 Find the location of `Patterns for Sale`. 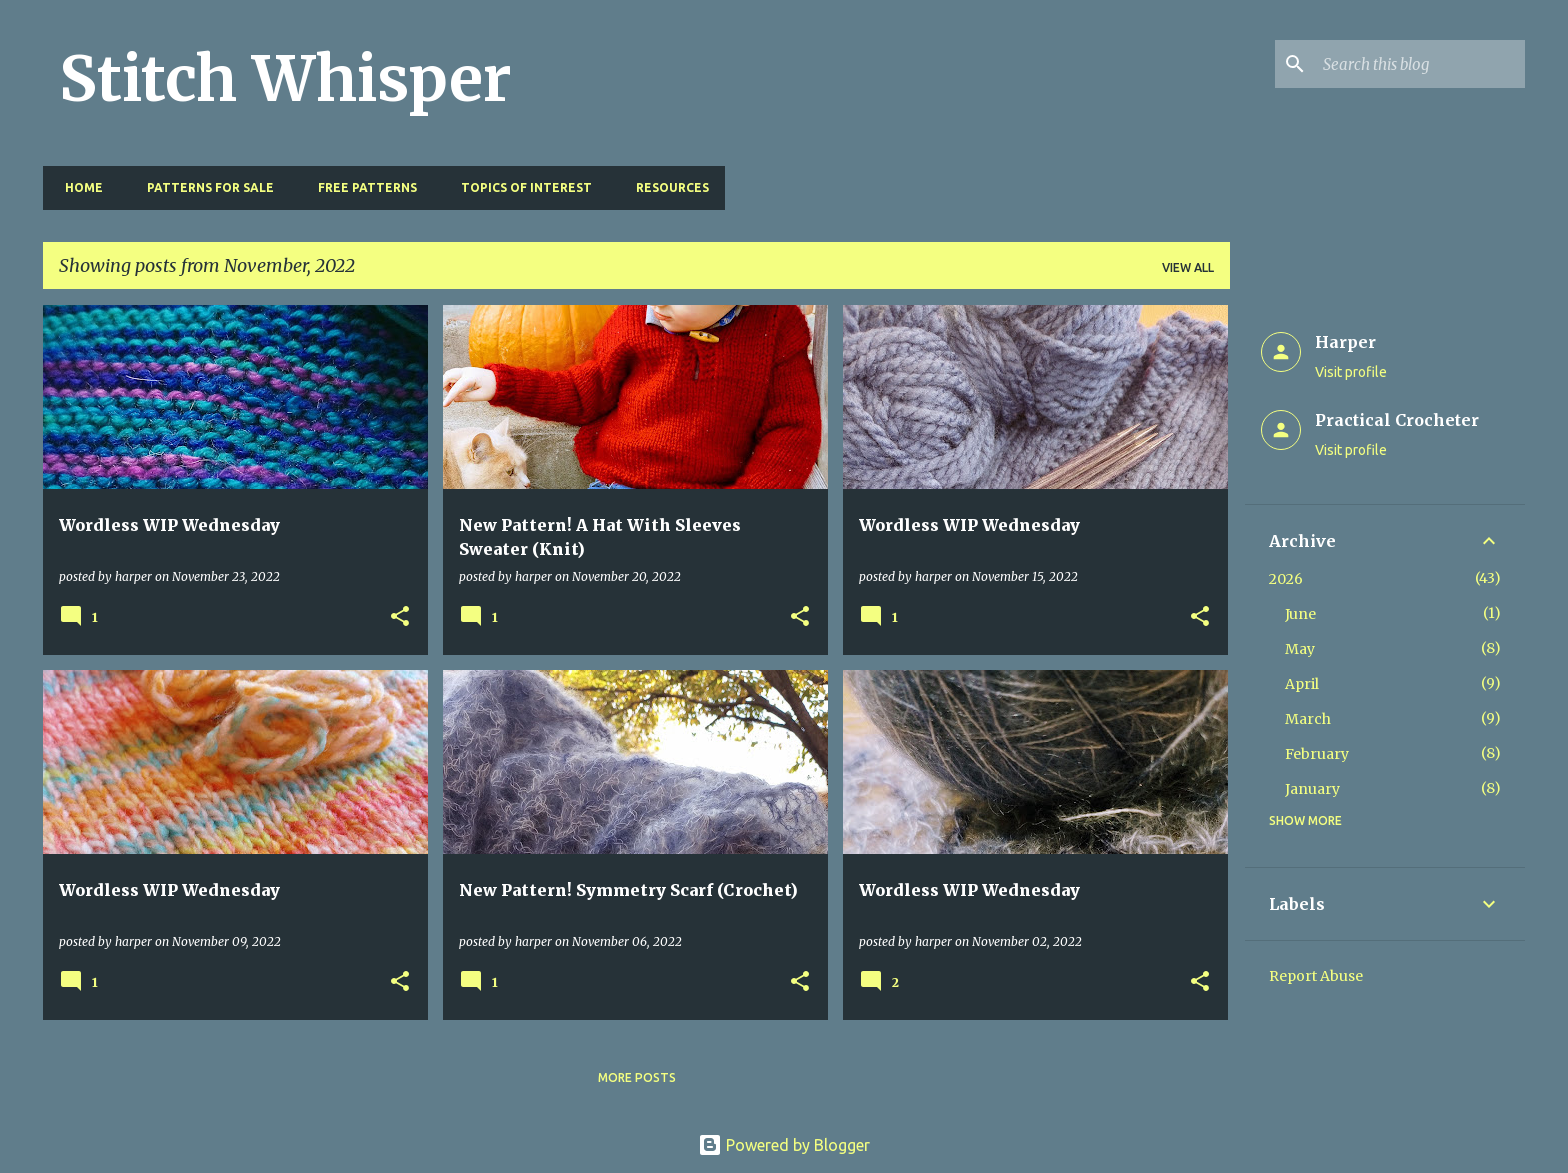

Patterns for Sale is located at coordinates (204, 187).